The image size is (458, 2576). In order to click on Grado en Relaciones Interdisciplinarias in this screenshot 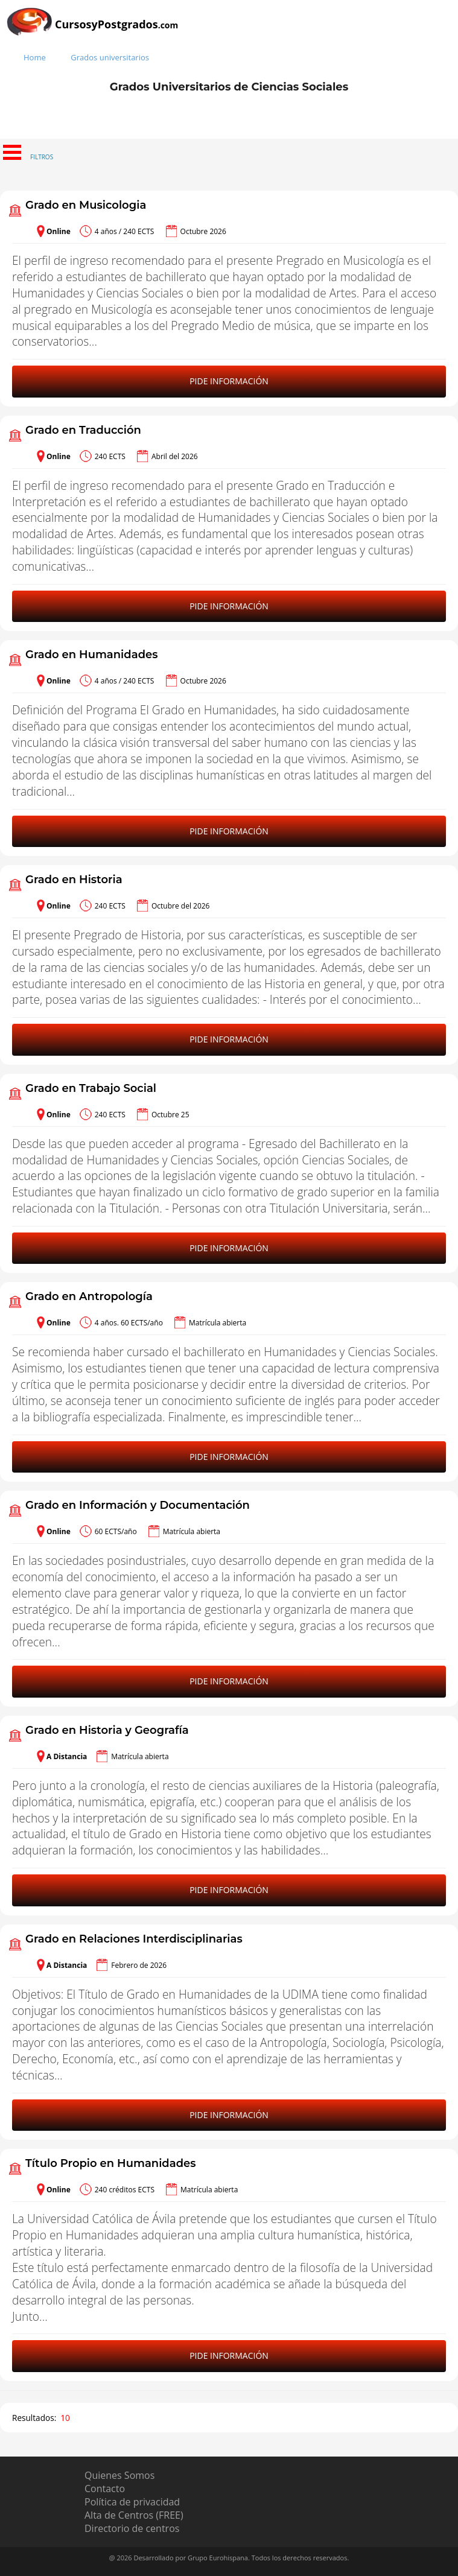, I will do `click(134, 1939)`.